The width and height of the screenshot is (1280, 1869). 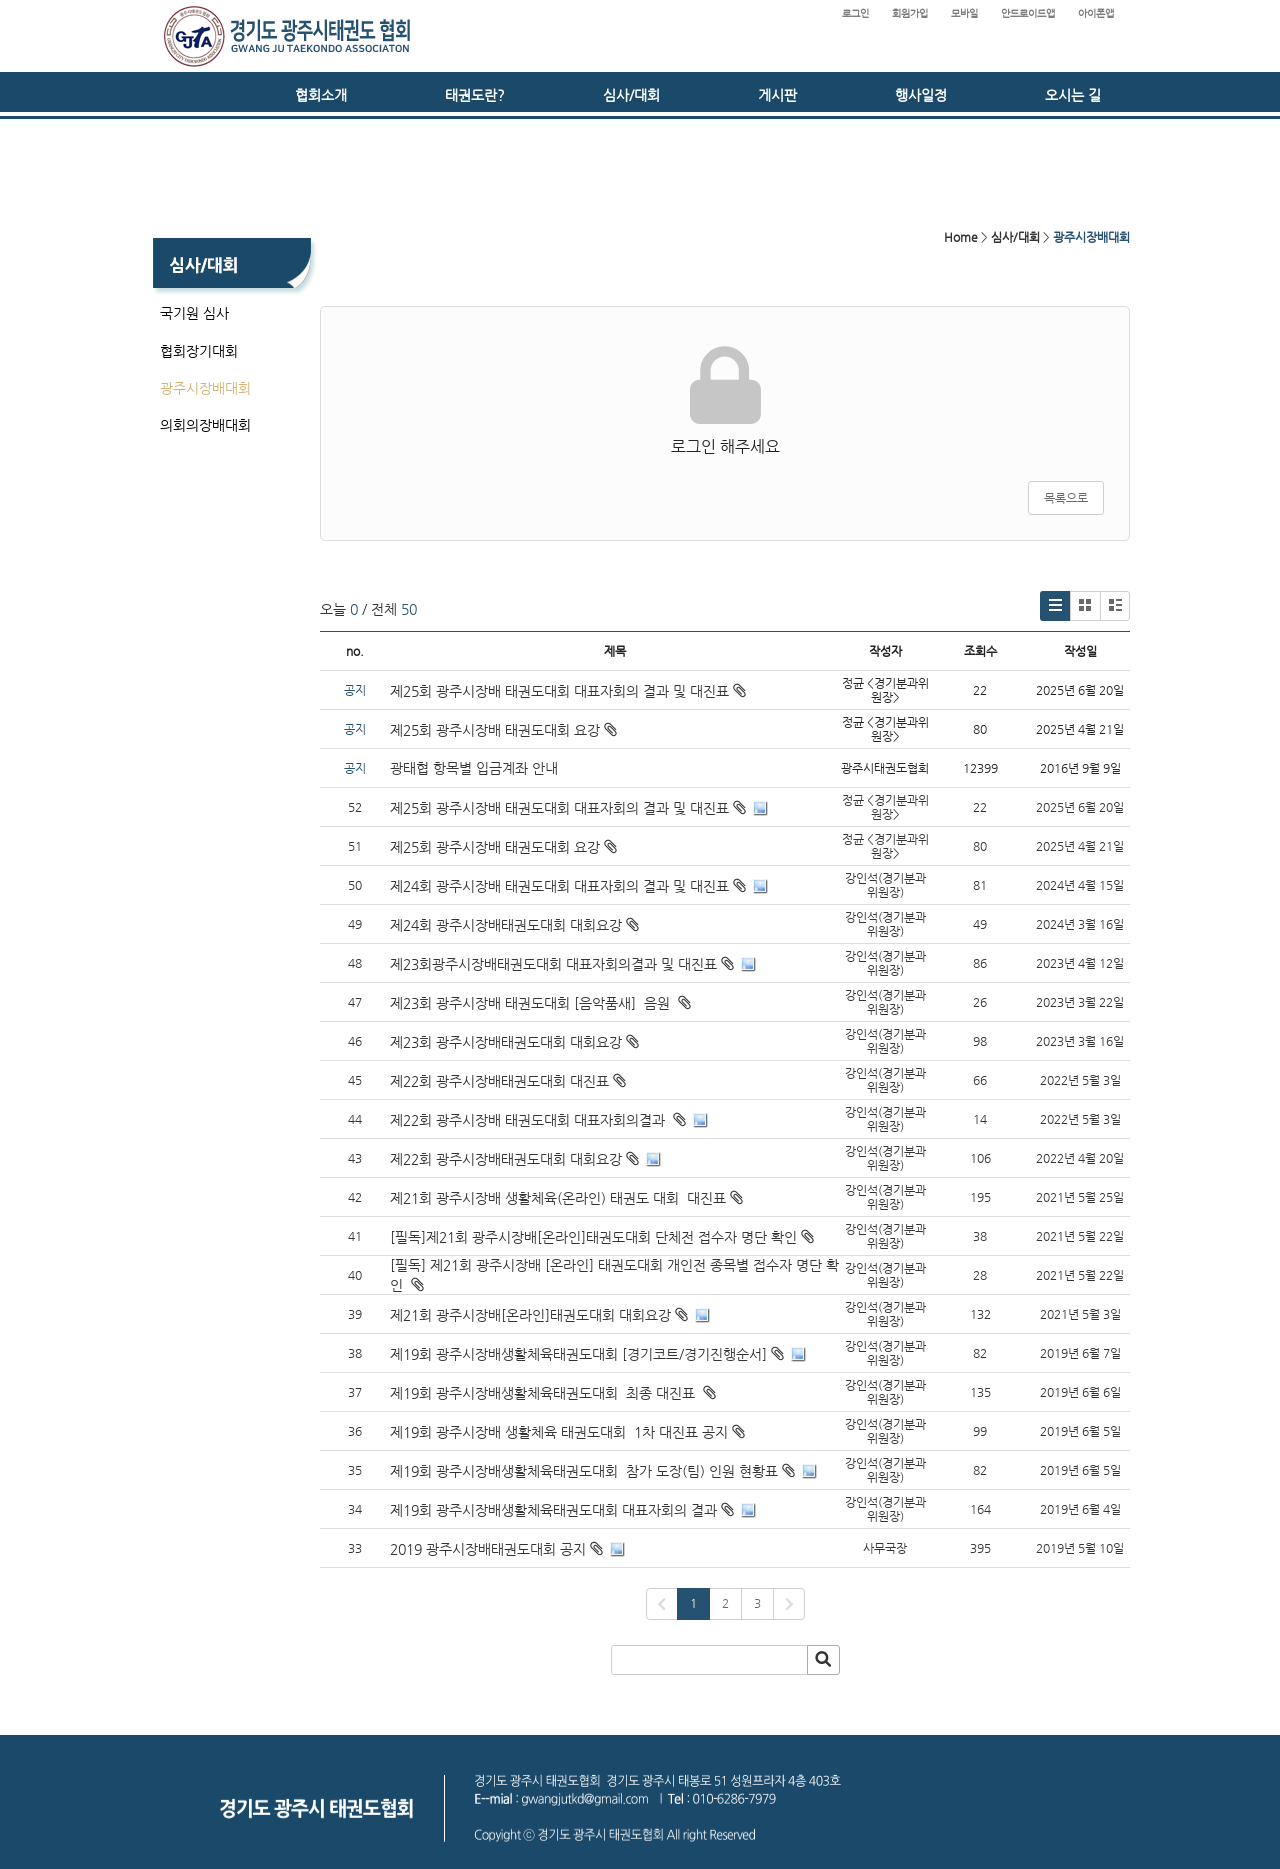 I want to click on 제22회 광주시장배 태권도대회 대표자회의결과, so click(x=529, y=1120).